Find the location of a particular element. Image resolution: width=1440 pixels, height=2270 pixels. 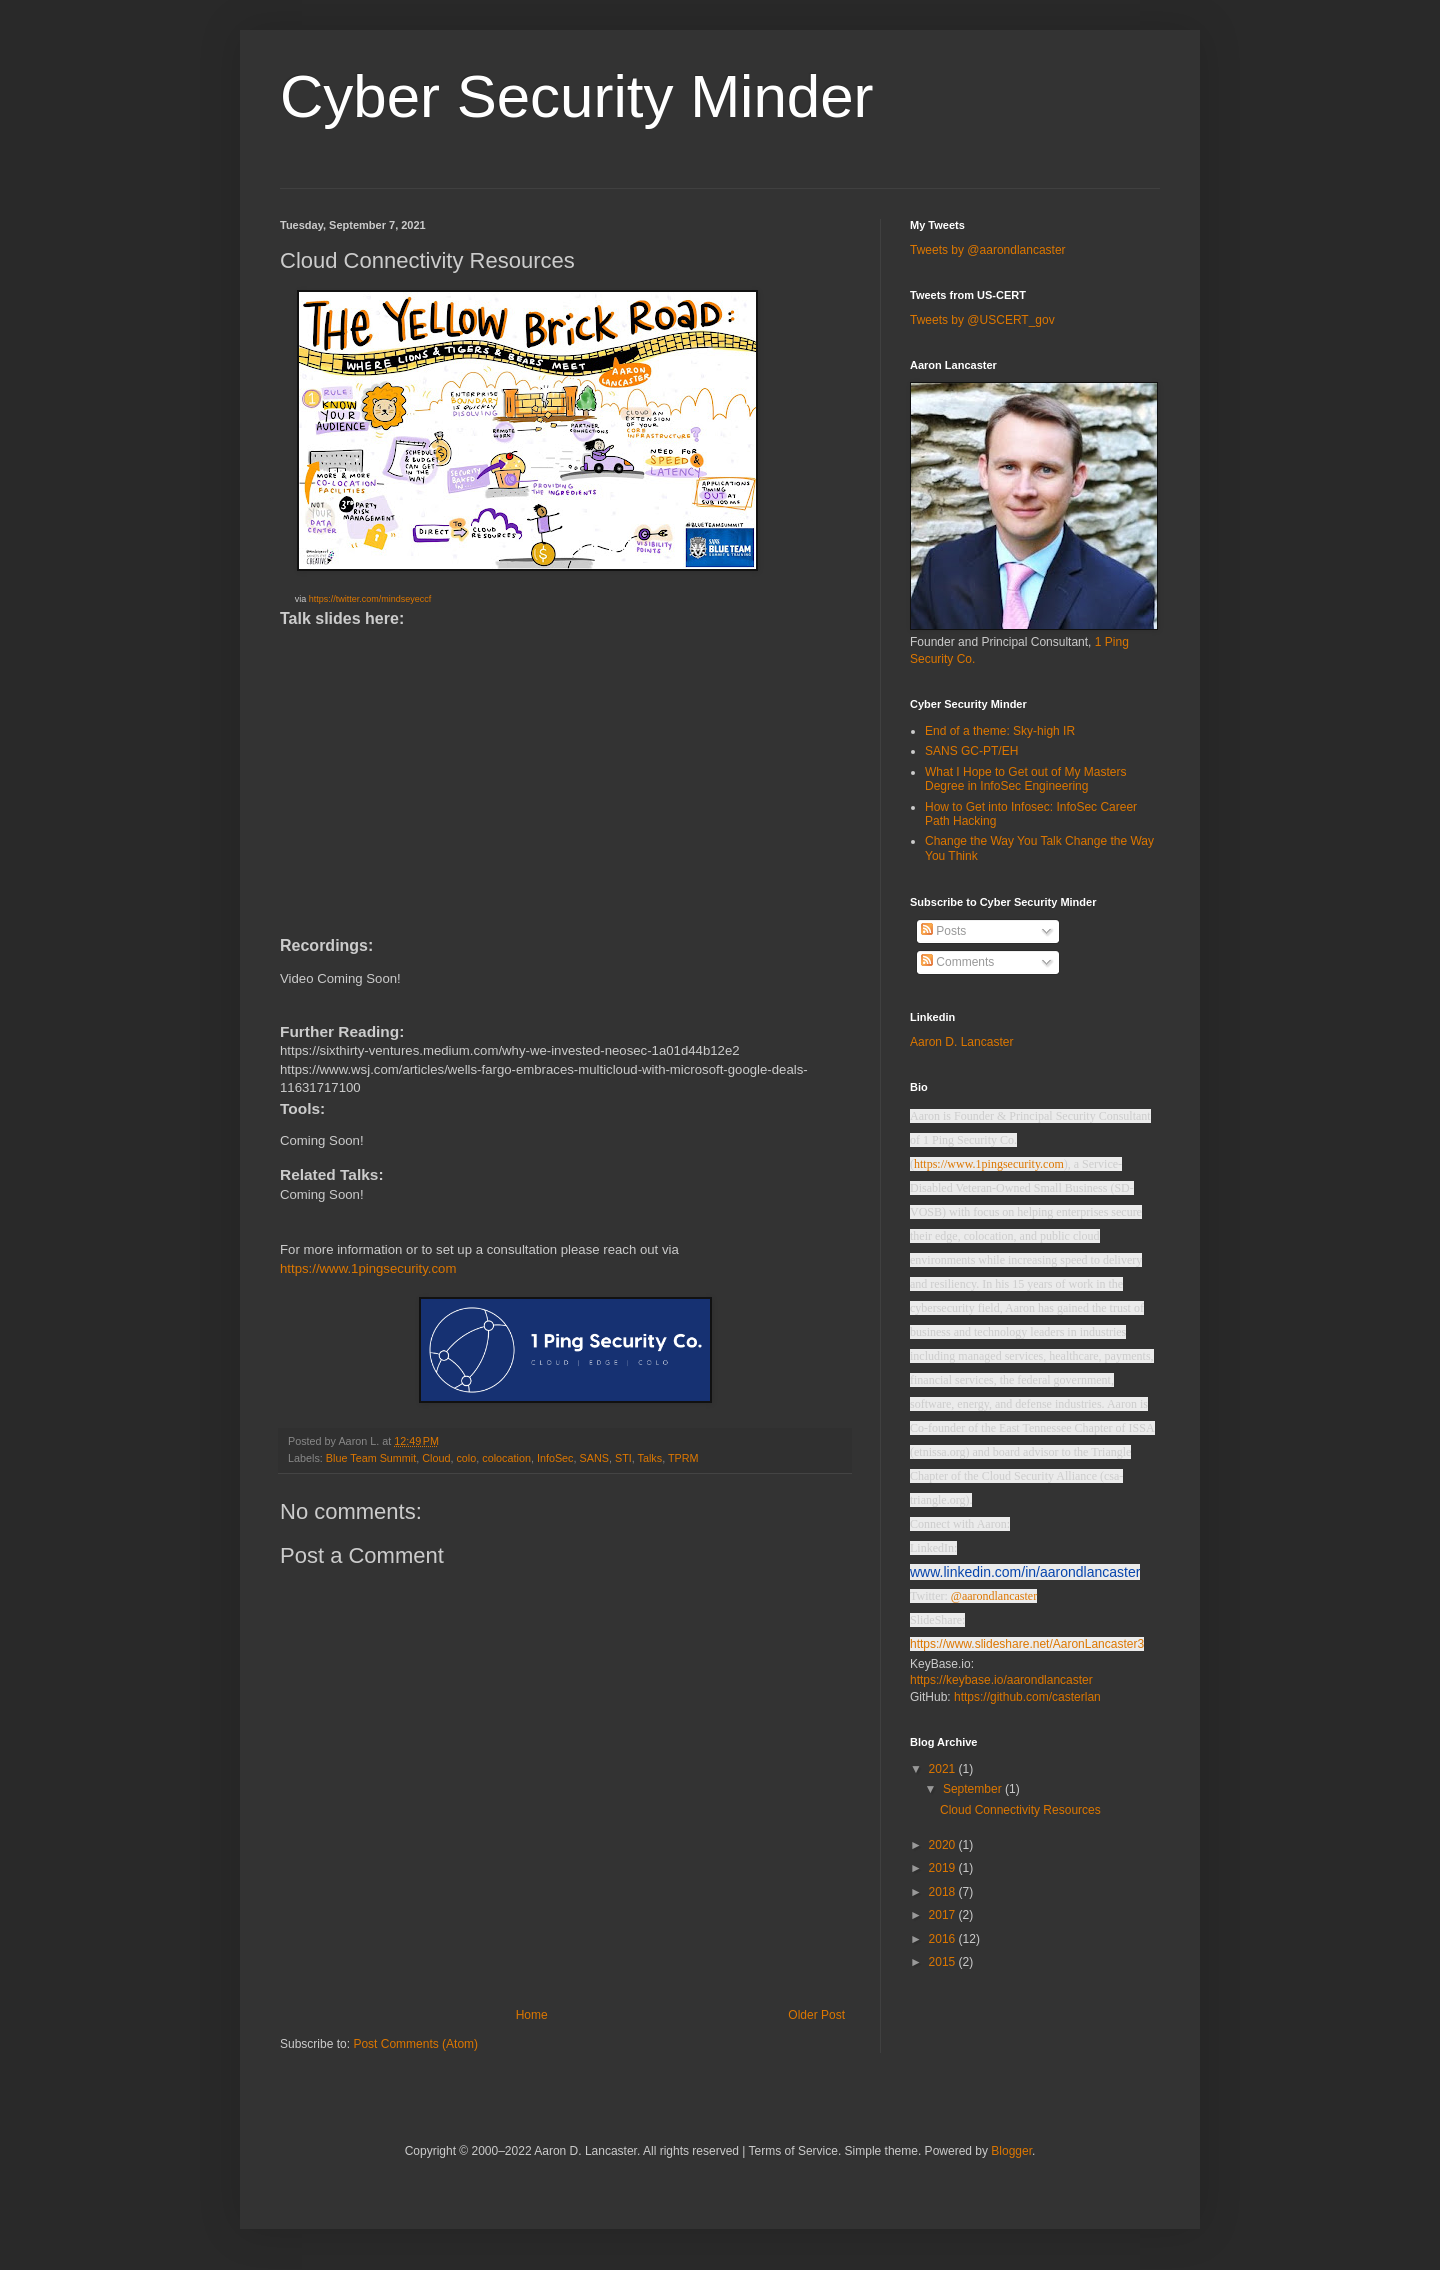

SANS GC-PT/EH is located at coordinates (971, 751).